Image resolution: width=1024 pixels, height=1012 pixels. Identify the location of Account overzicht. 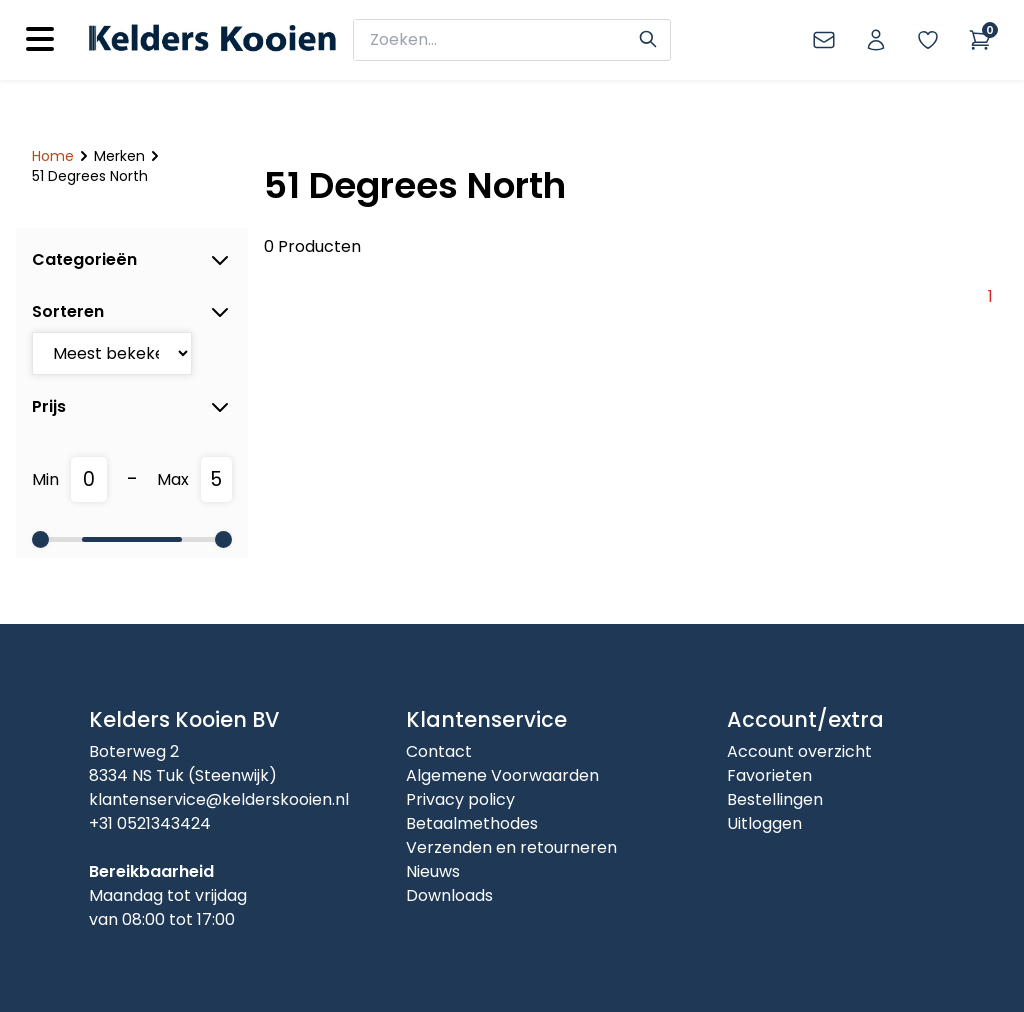
(799, 751).